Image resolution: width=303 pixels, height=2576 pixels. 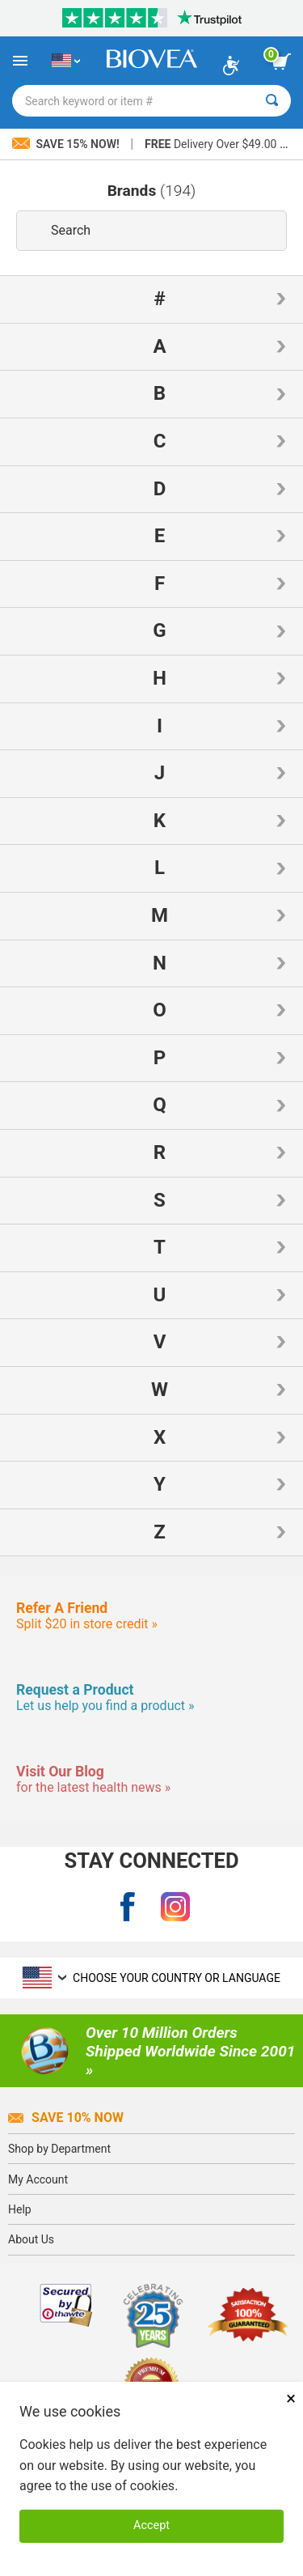 I want to click on About Us, so click(x=31, y=2239).